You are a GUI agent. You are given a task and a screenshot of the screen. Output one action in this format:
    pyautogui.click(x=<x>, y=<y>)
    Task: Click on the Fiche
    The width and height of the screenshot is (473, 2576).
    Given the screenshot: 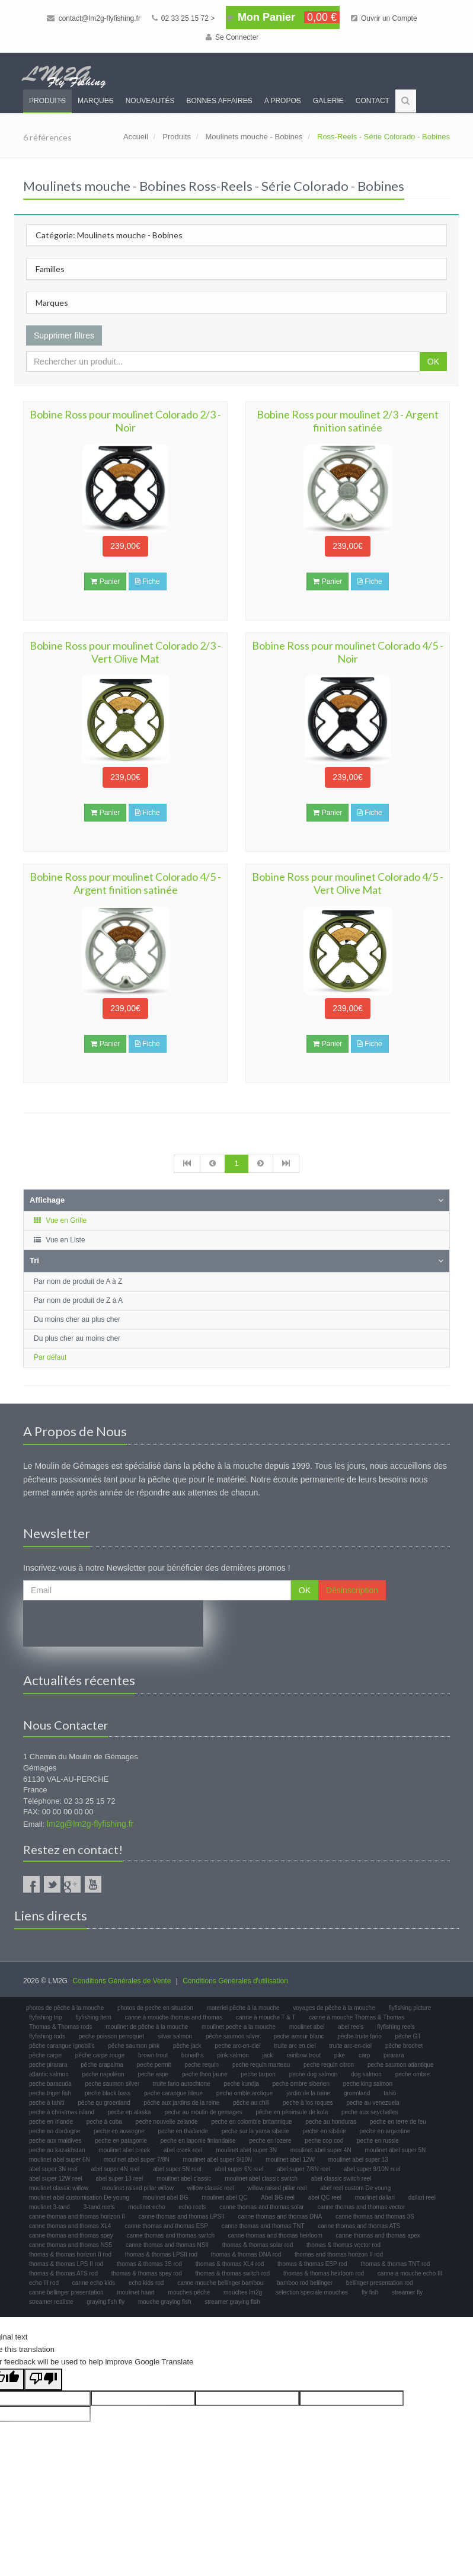 What is the action you would take?
    pyautogui.click(x=147, y=581)
    